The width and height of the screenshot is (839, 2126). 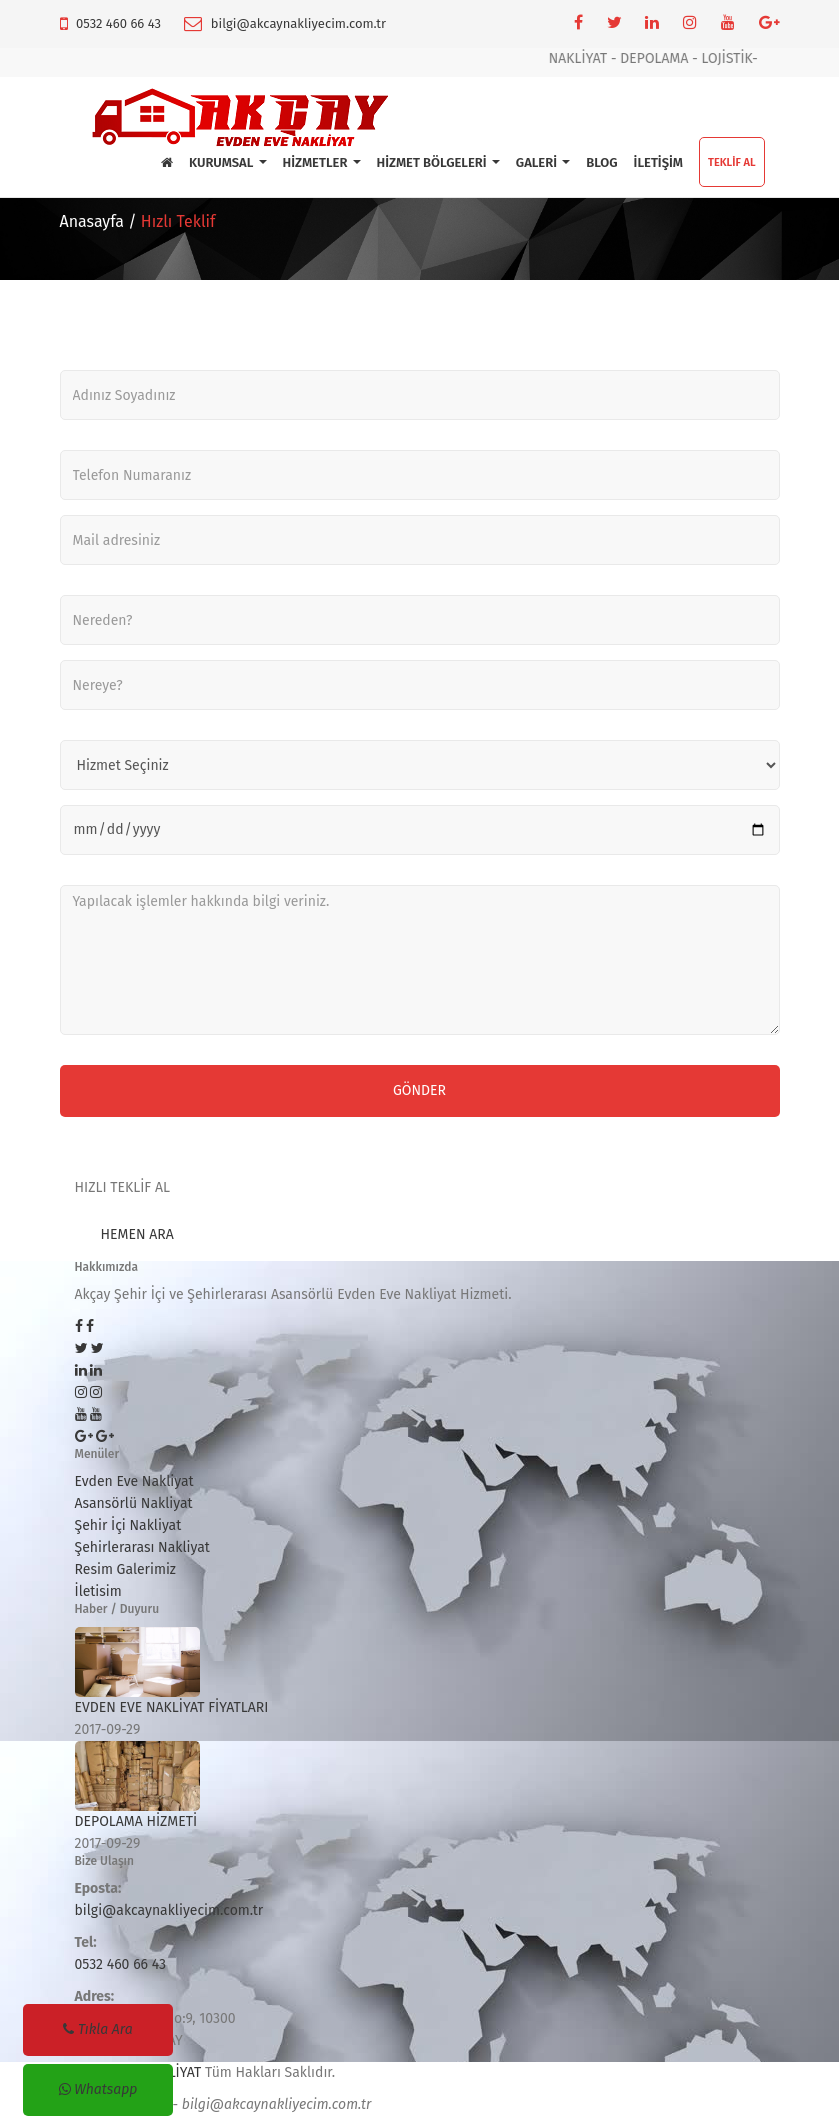 What do you see at coordinates (658, 162) in the screenshot?
I see `İLETİŞİM` at bounding box center [658, 162].